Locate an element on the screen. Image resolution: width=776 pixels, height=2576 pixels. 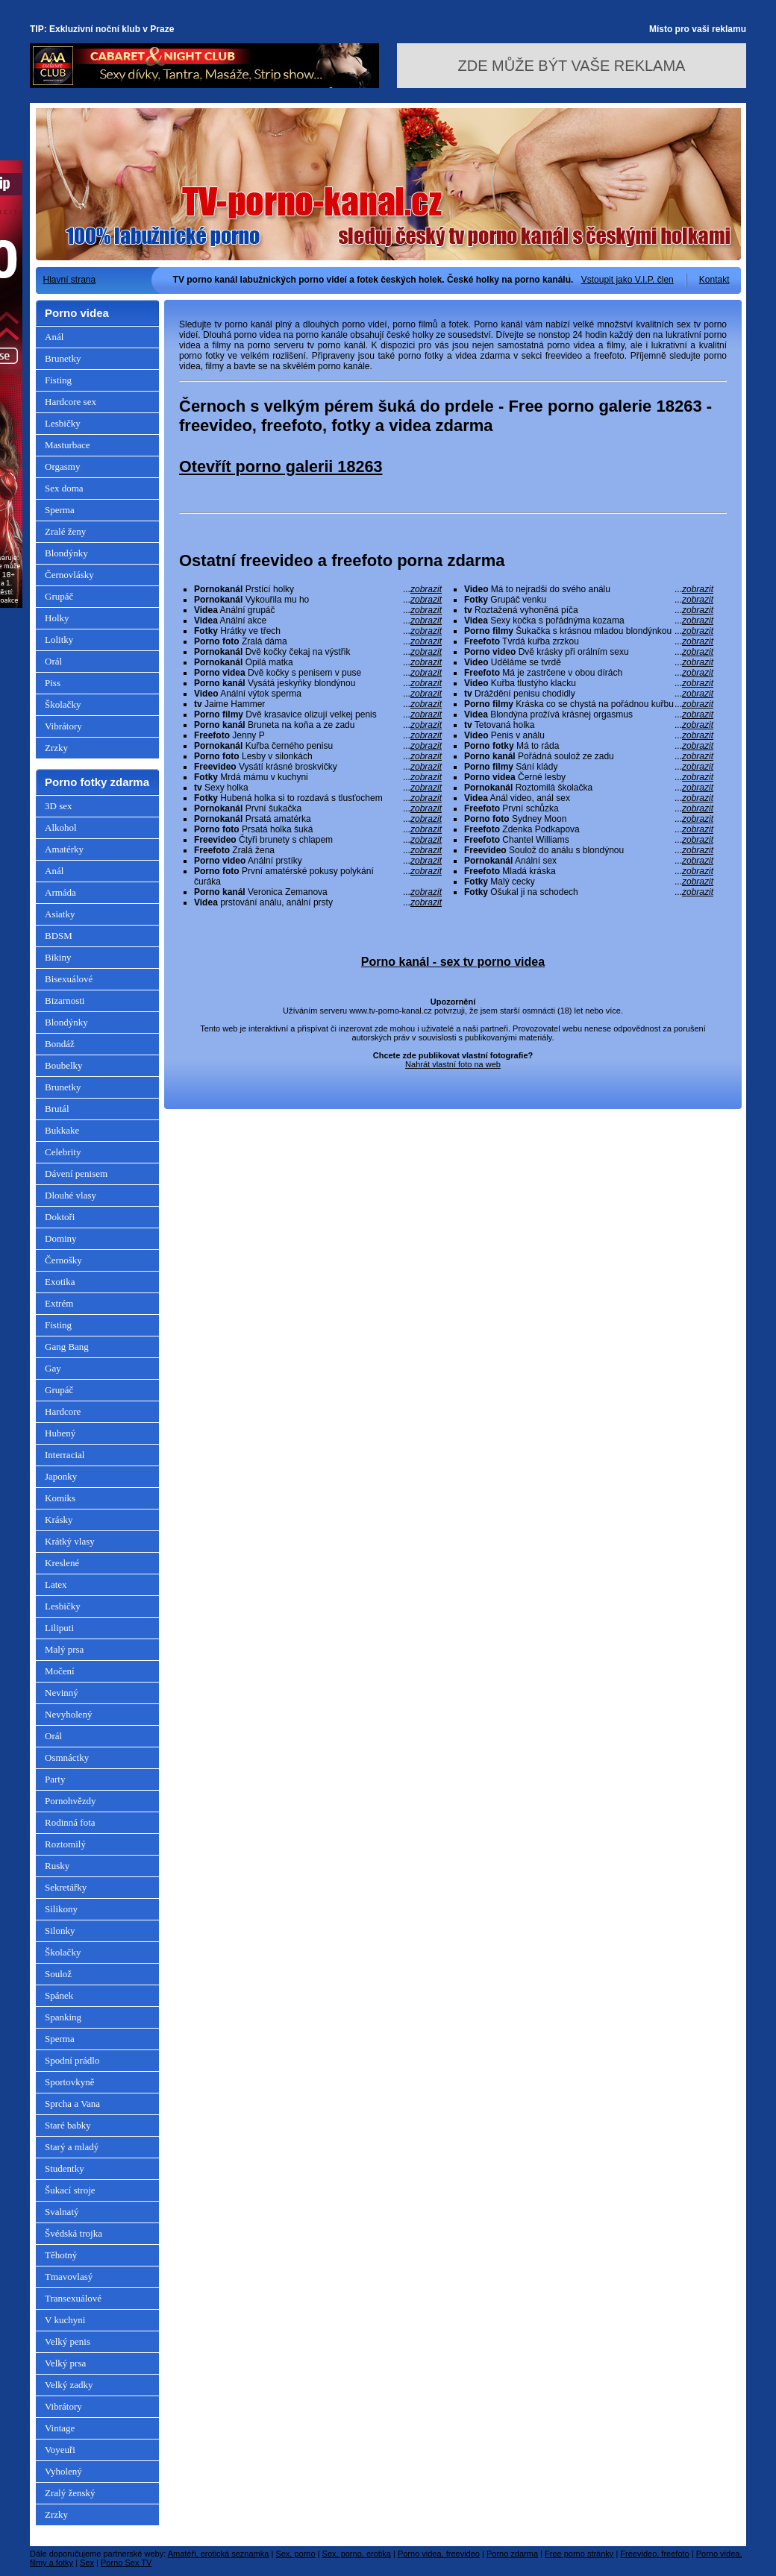
Hubený is located at coordinates (60, 1433).